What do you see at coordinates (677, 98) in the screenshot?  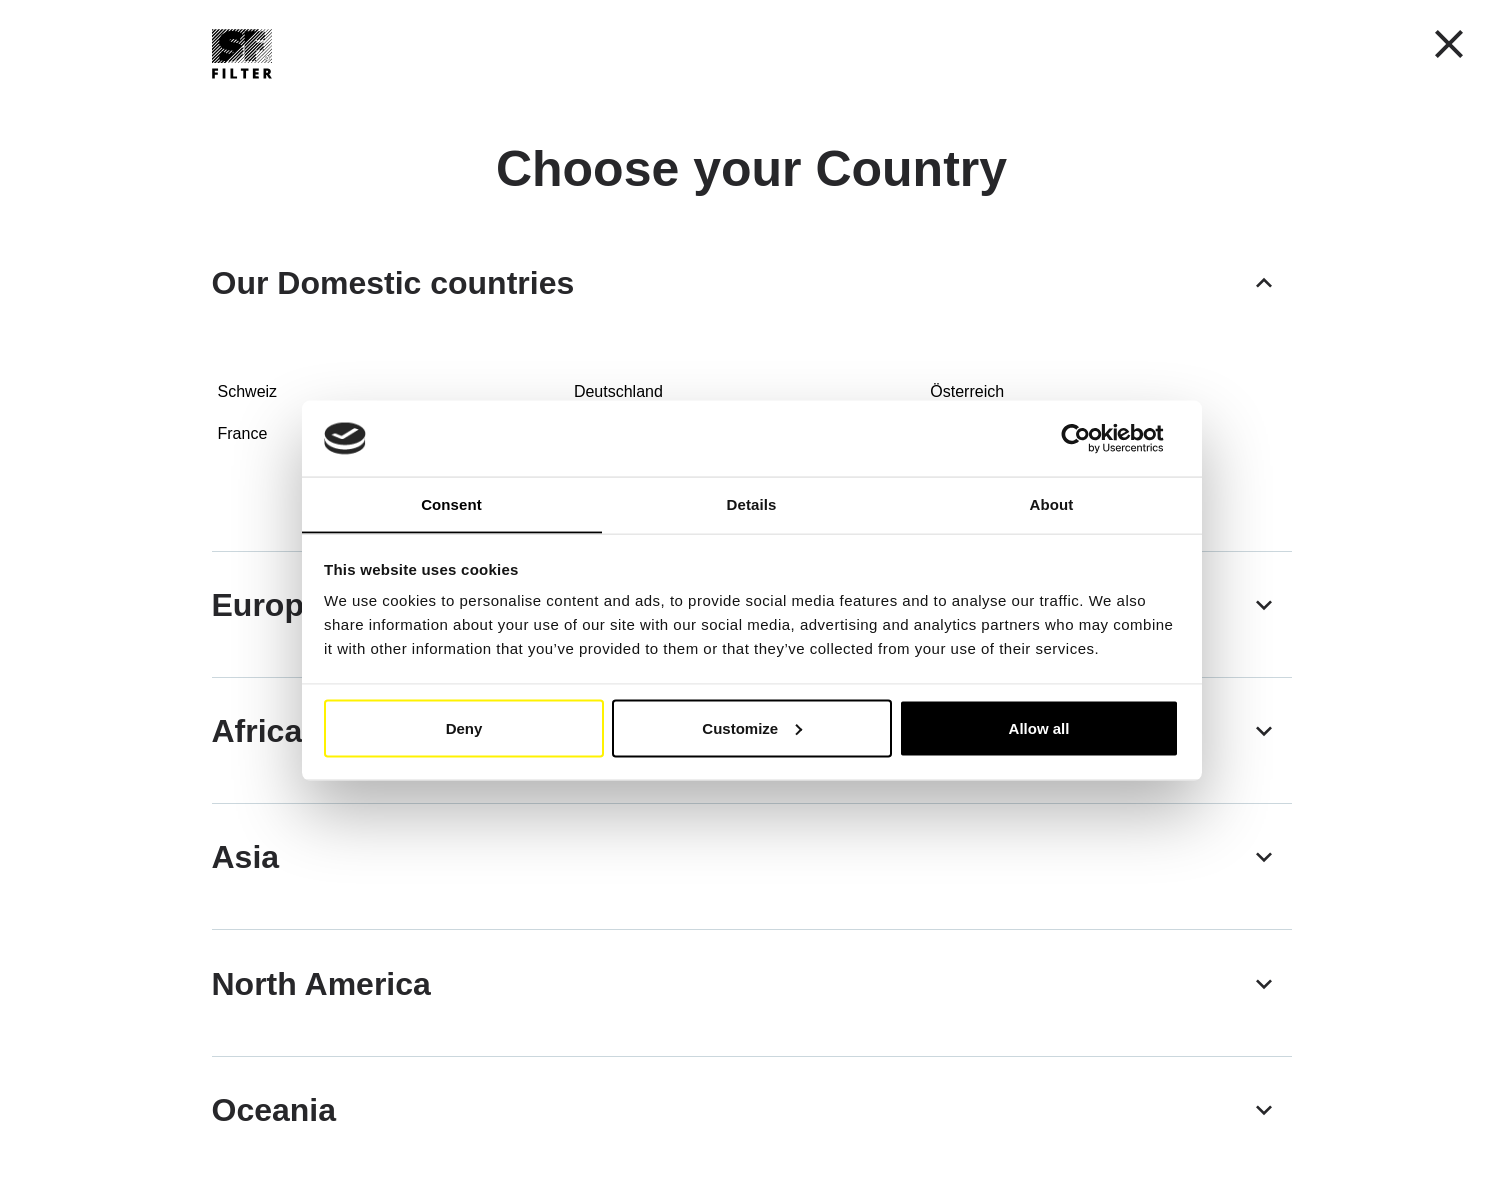 I see `Cross reference list` at bounding box center [677, 98].